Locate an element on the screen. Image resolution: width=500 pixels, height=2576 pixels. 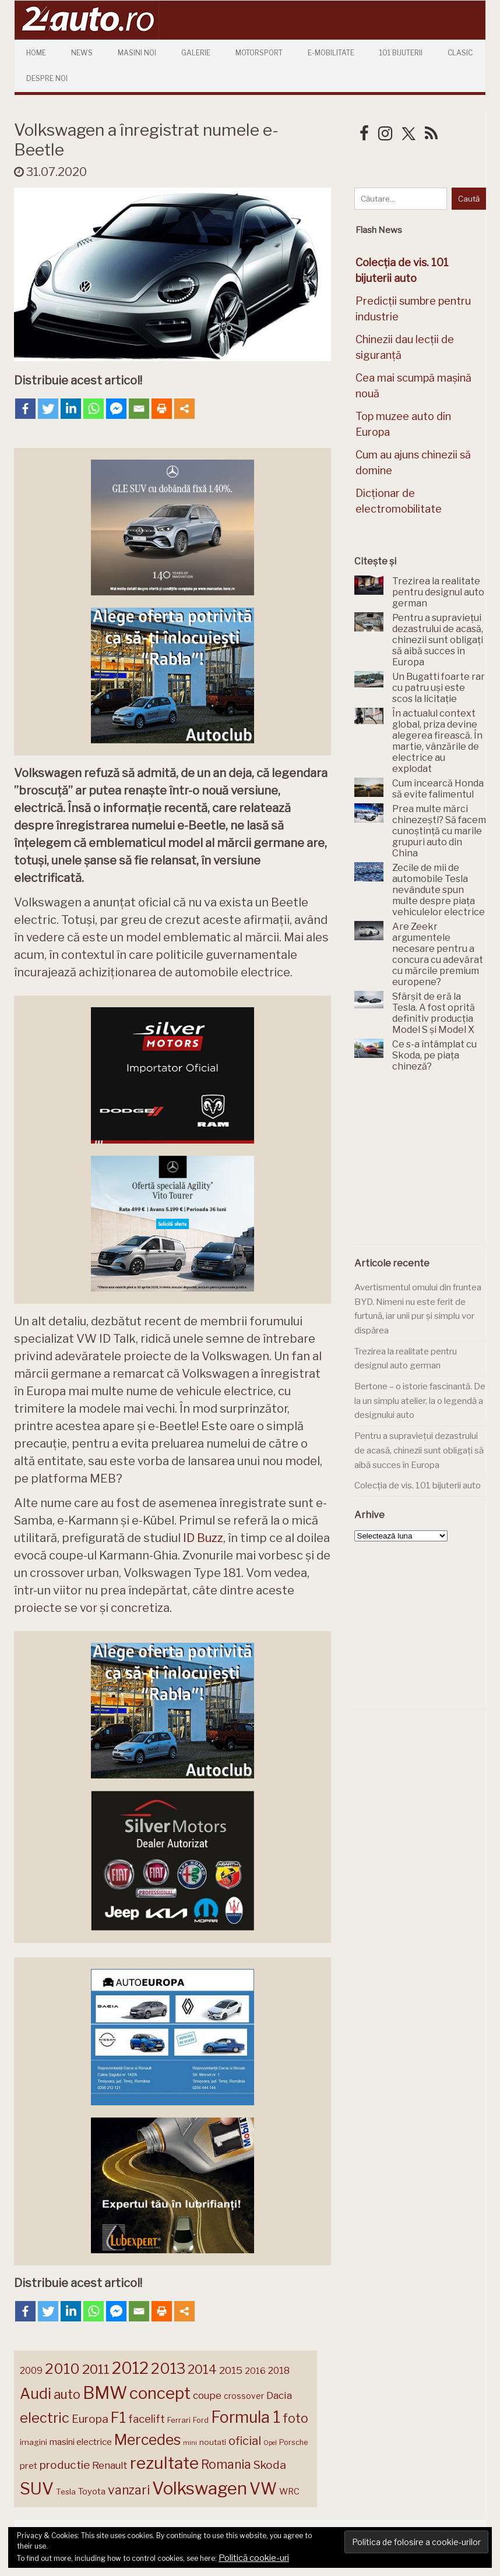
2009 [2009 (171 de elemente)] is located at coordinates (31, 2370).